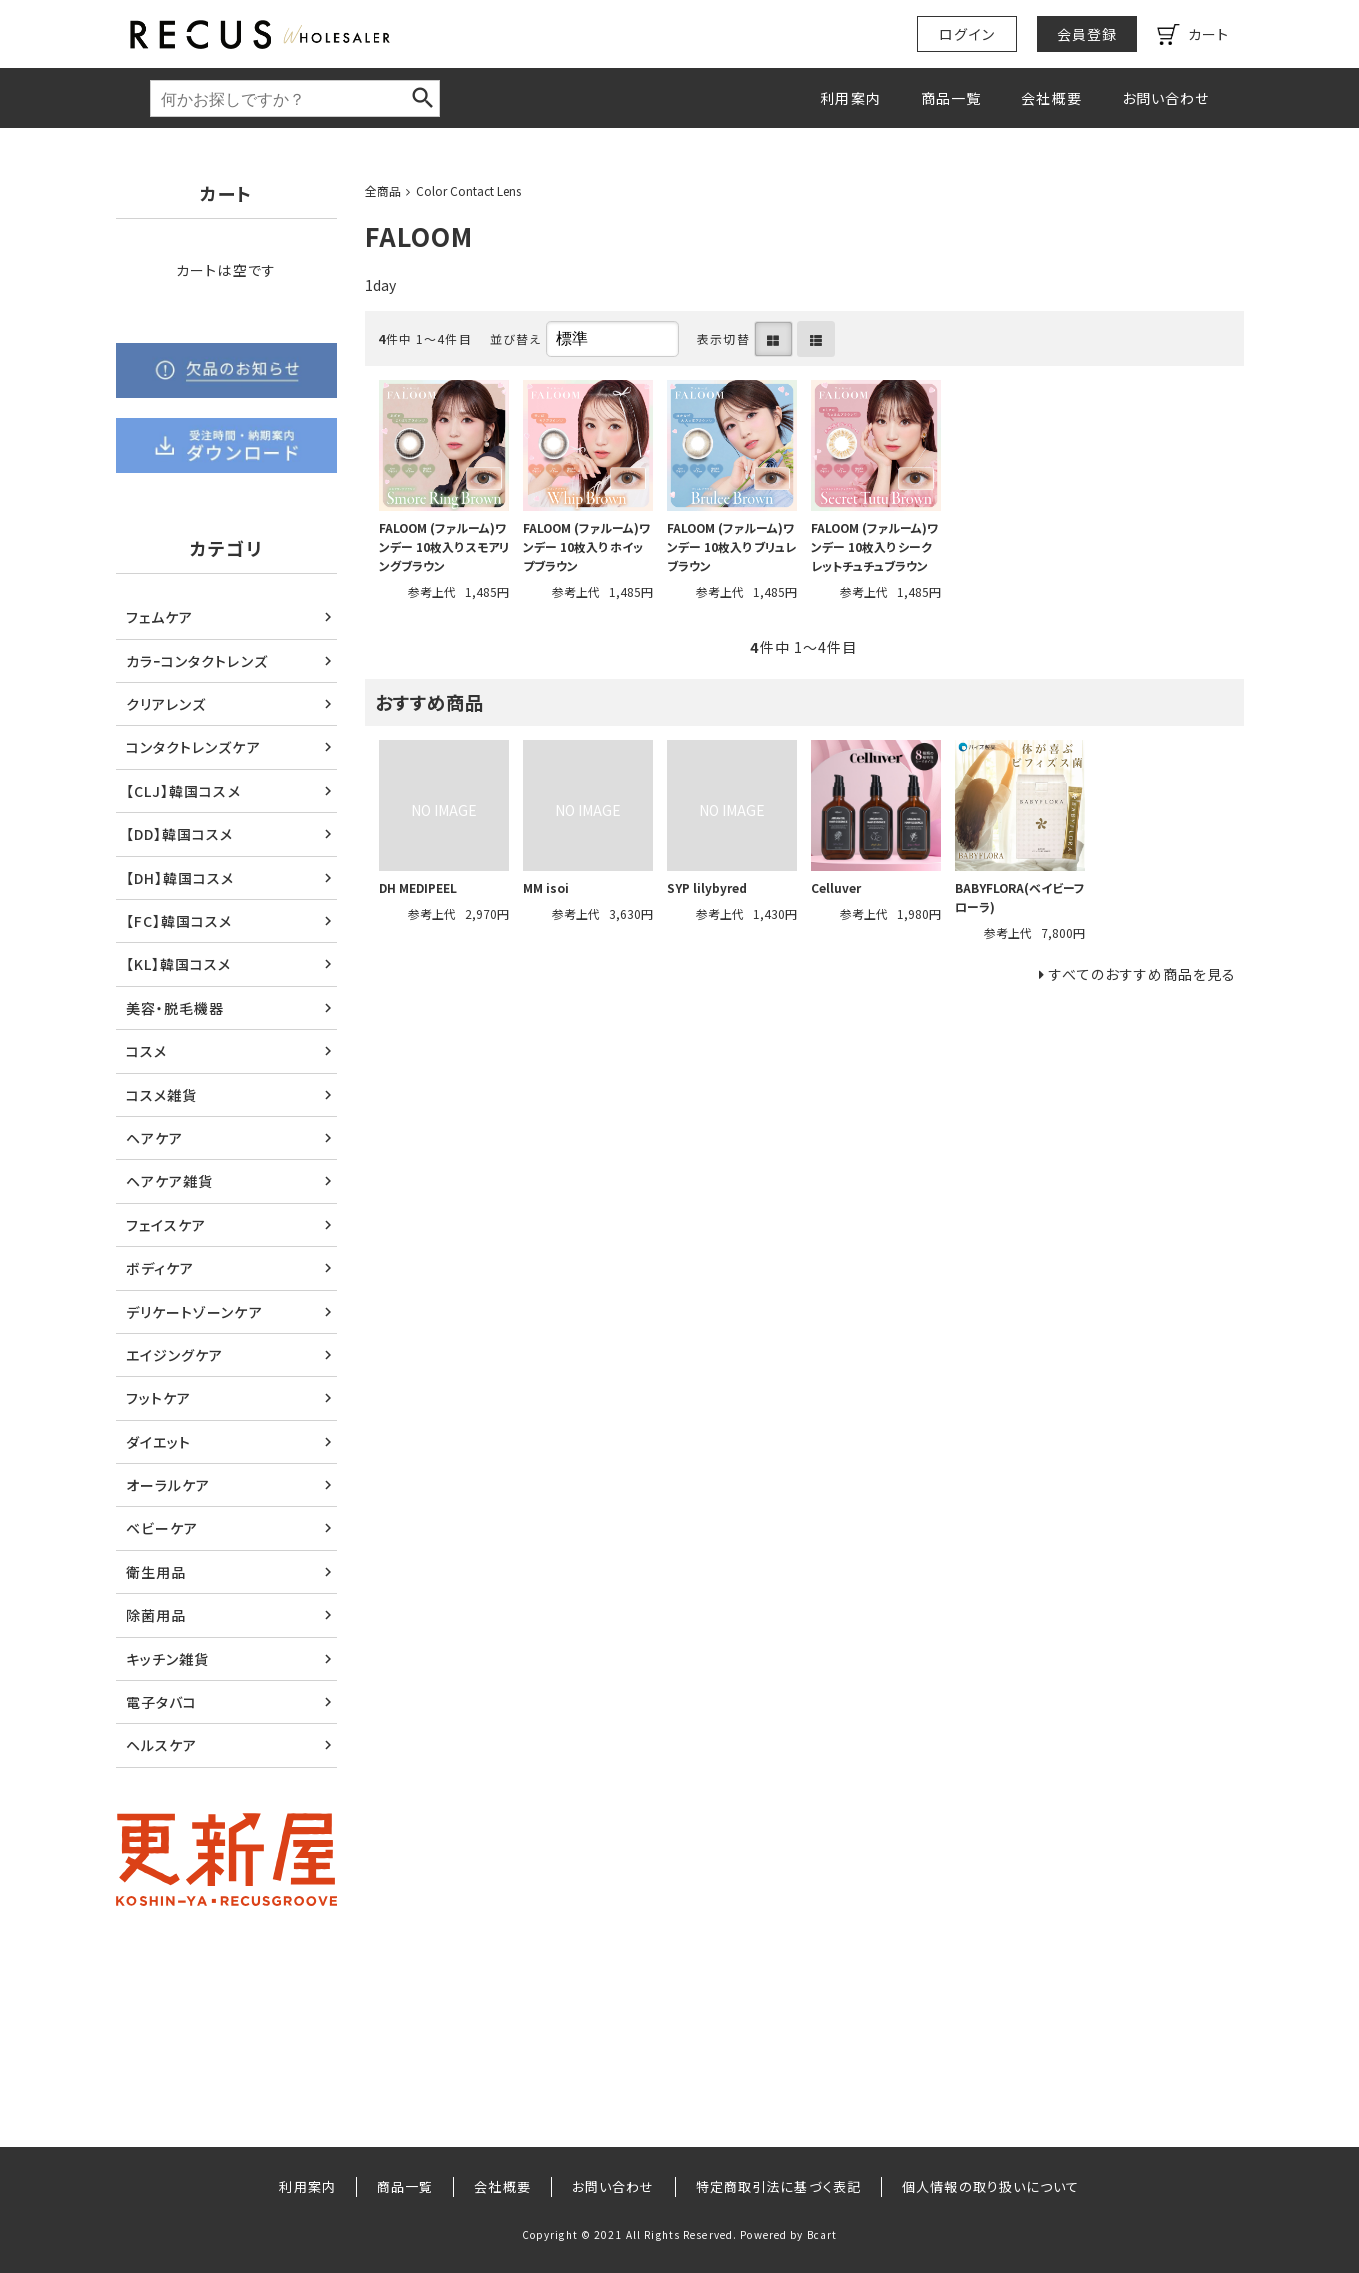 This screenshot has height=2273, width=1359. Describe the element at coordinates (162, 1095) in the screenshot. I see `コスメ雑貨` at that location.